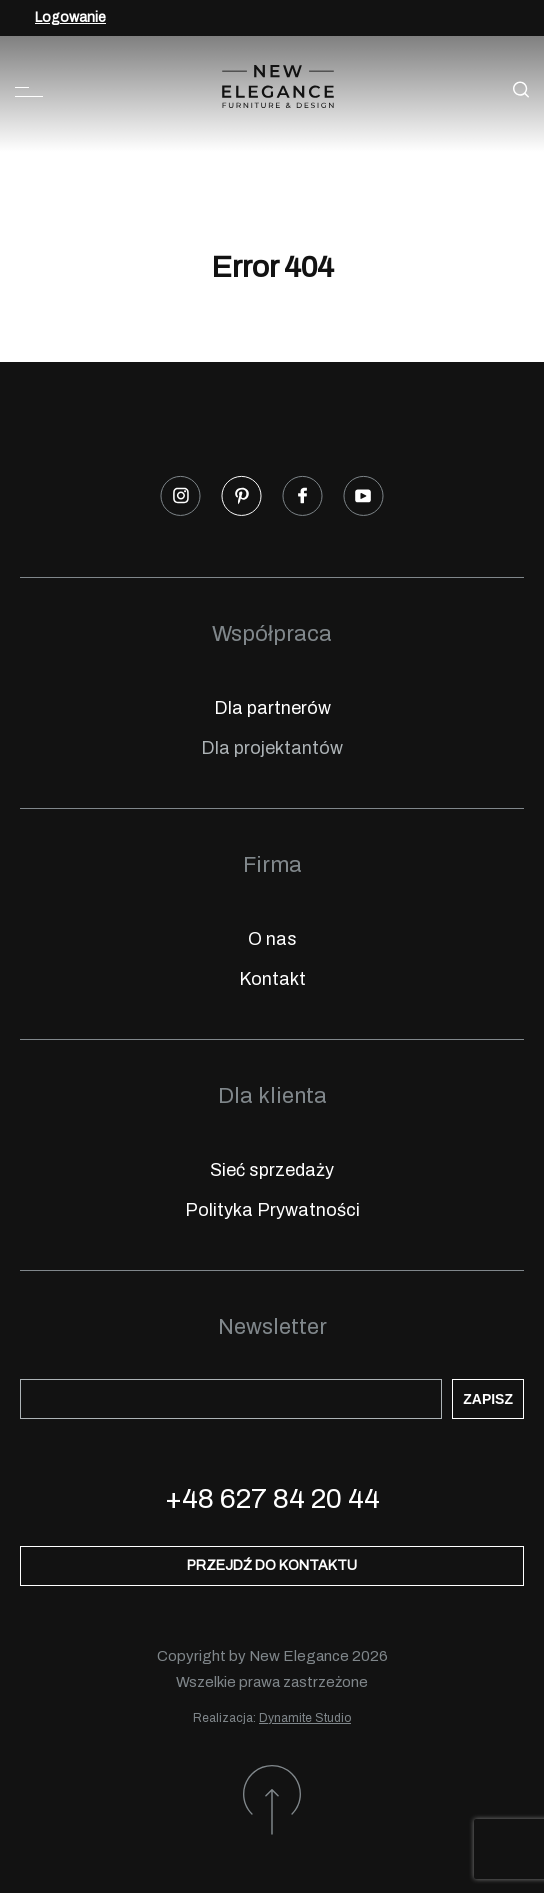 This screenshot has height=1893, width=544. I want to click on Zapisz, so click(488, 1399).